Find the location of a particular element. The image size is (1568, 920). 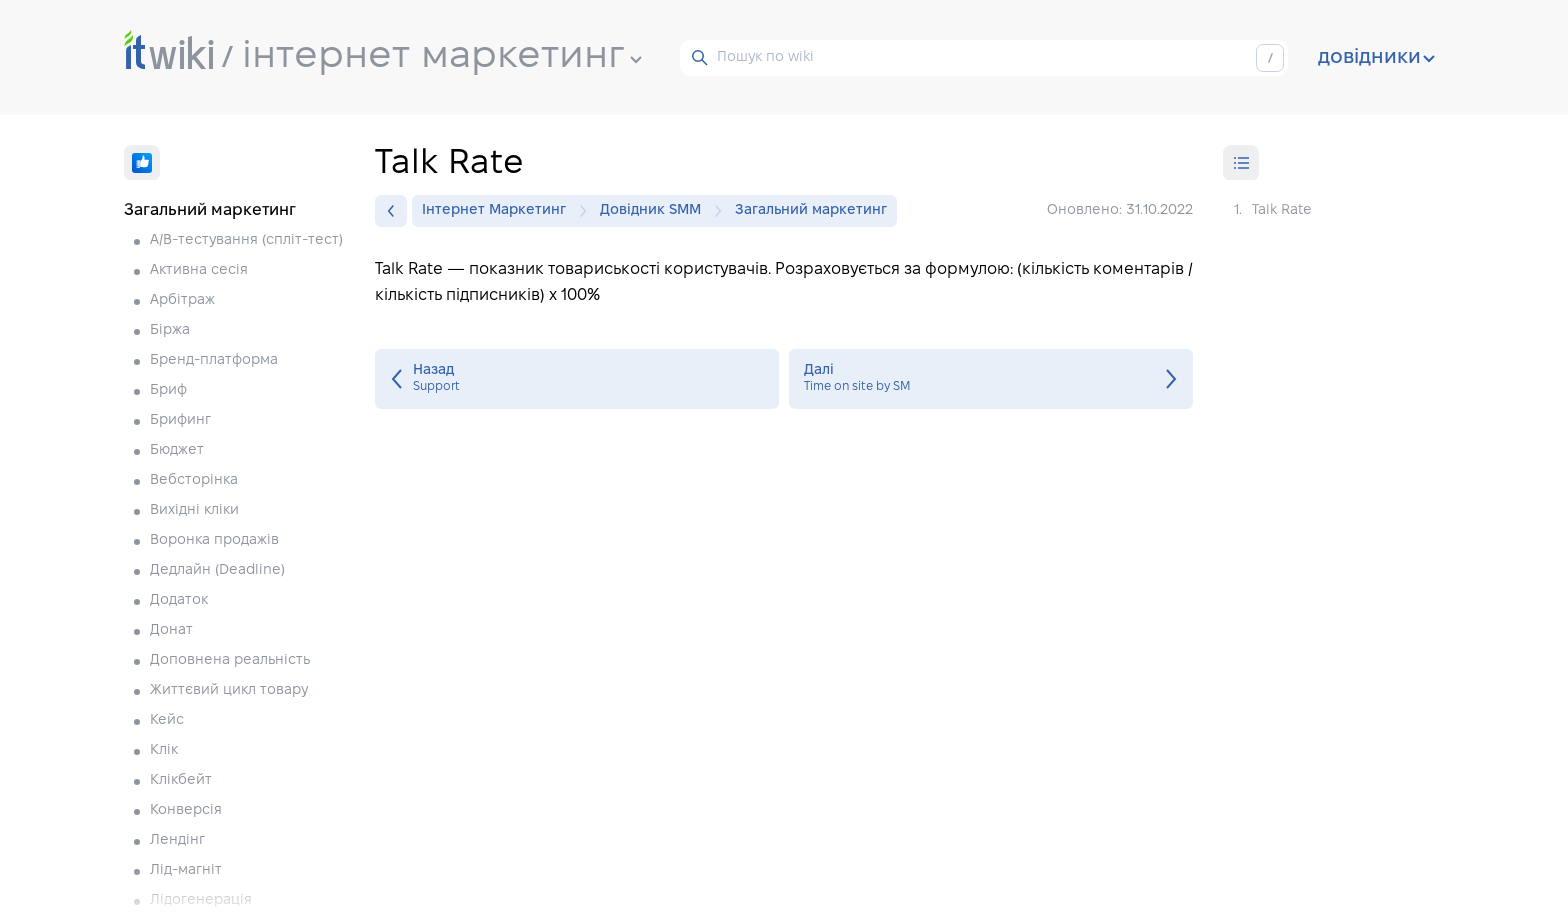

Інтернет Маркетинг is located at coordinates (499, 211).